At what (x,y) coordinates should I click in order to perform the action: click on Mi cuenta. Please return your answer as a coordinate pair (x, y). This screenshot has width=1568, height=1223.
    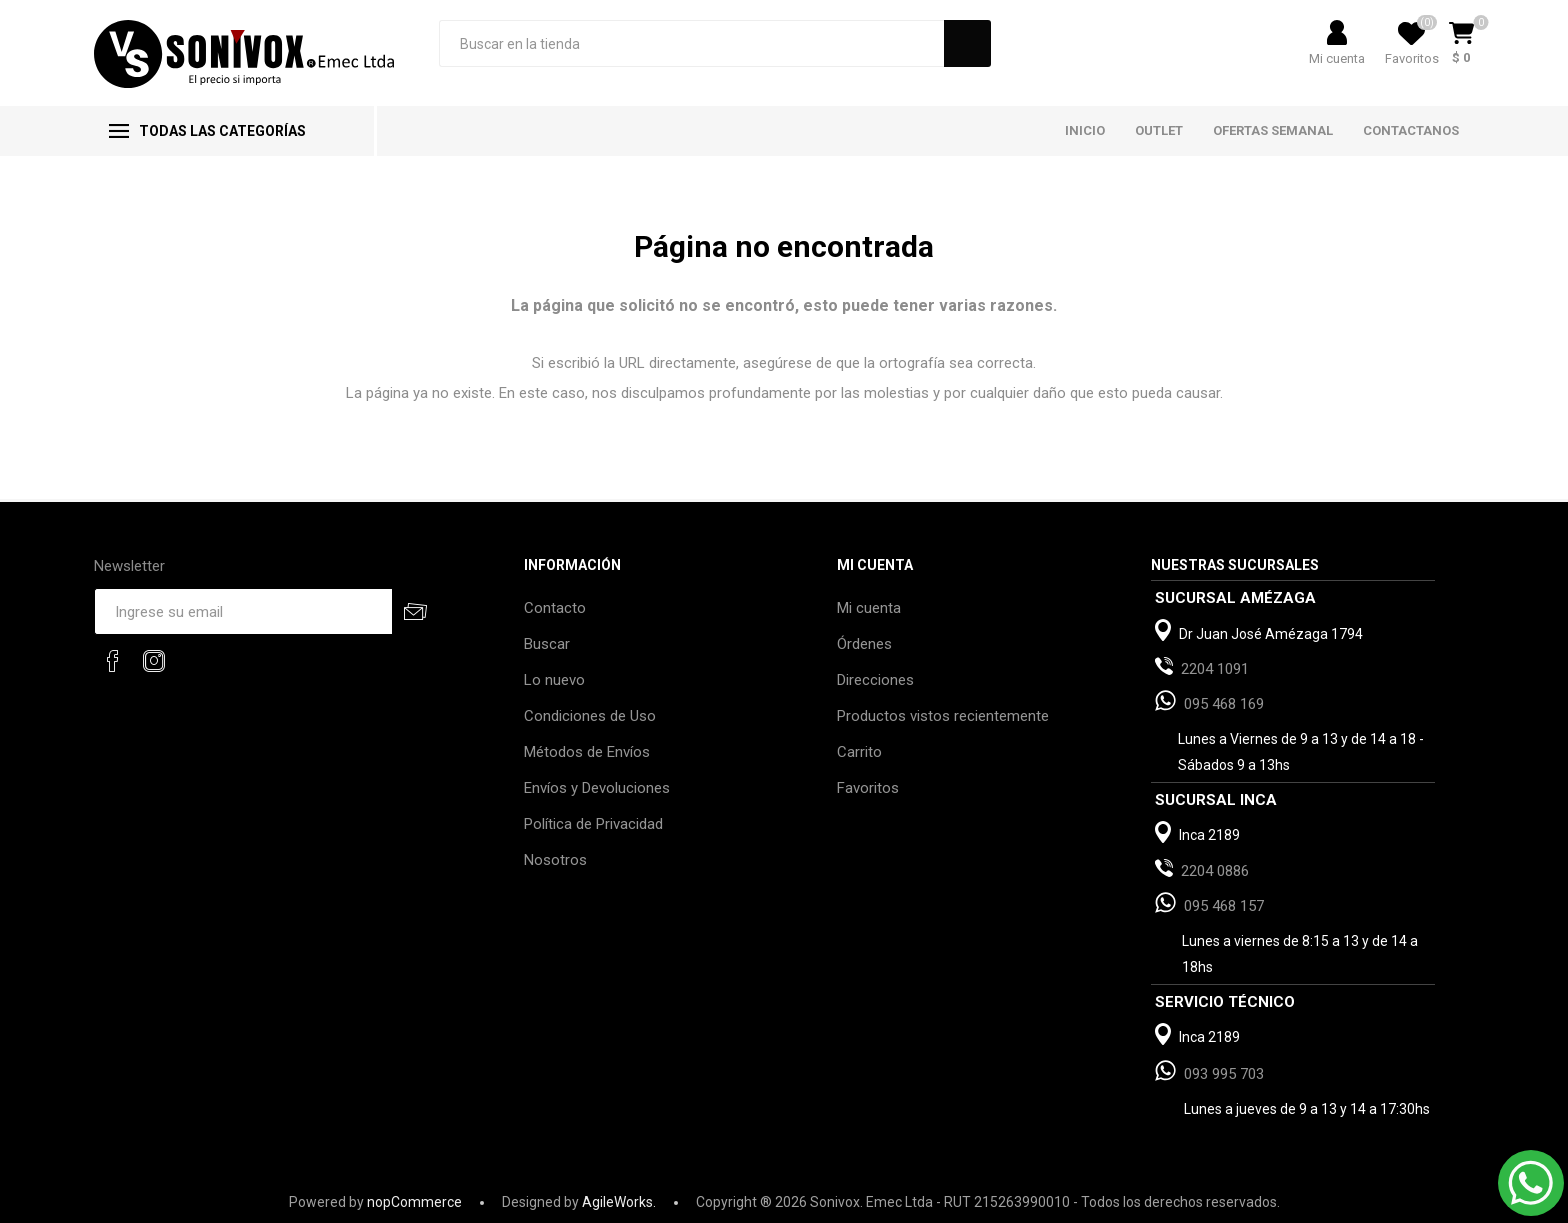
    Looking at the image, I should click on (1337, 58).